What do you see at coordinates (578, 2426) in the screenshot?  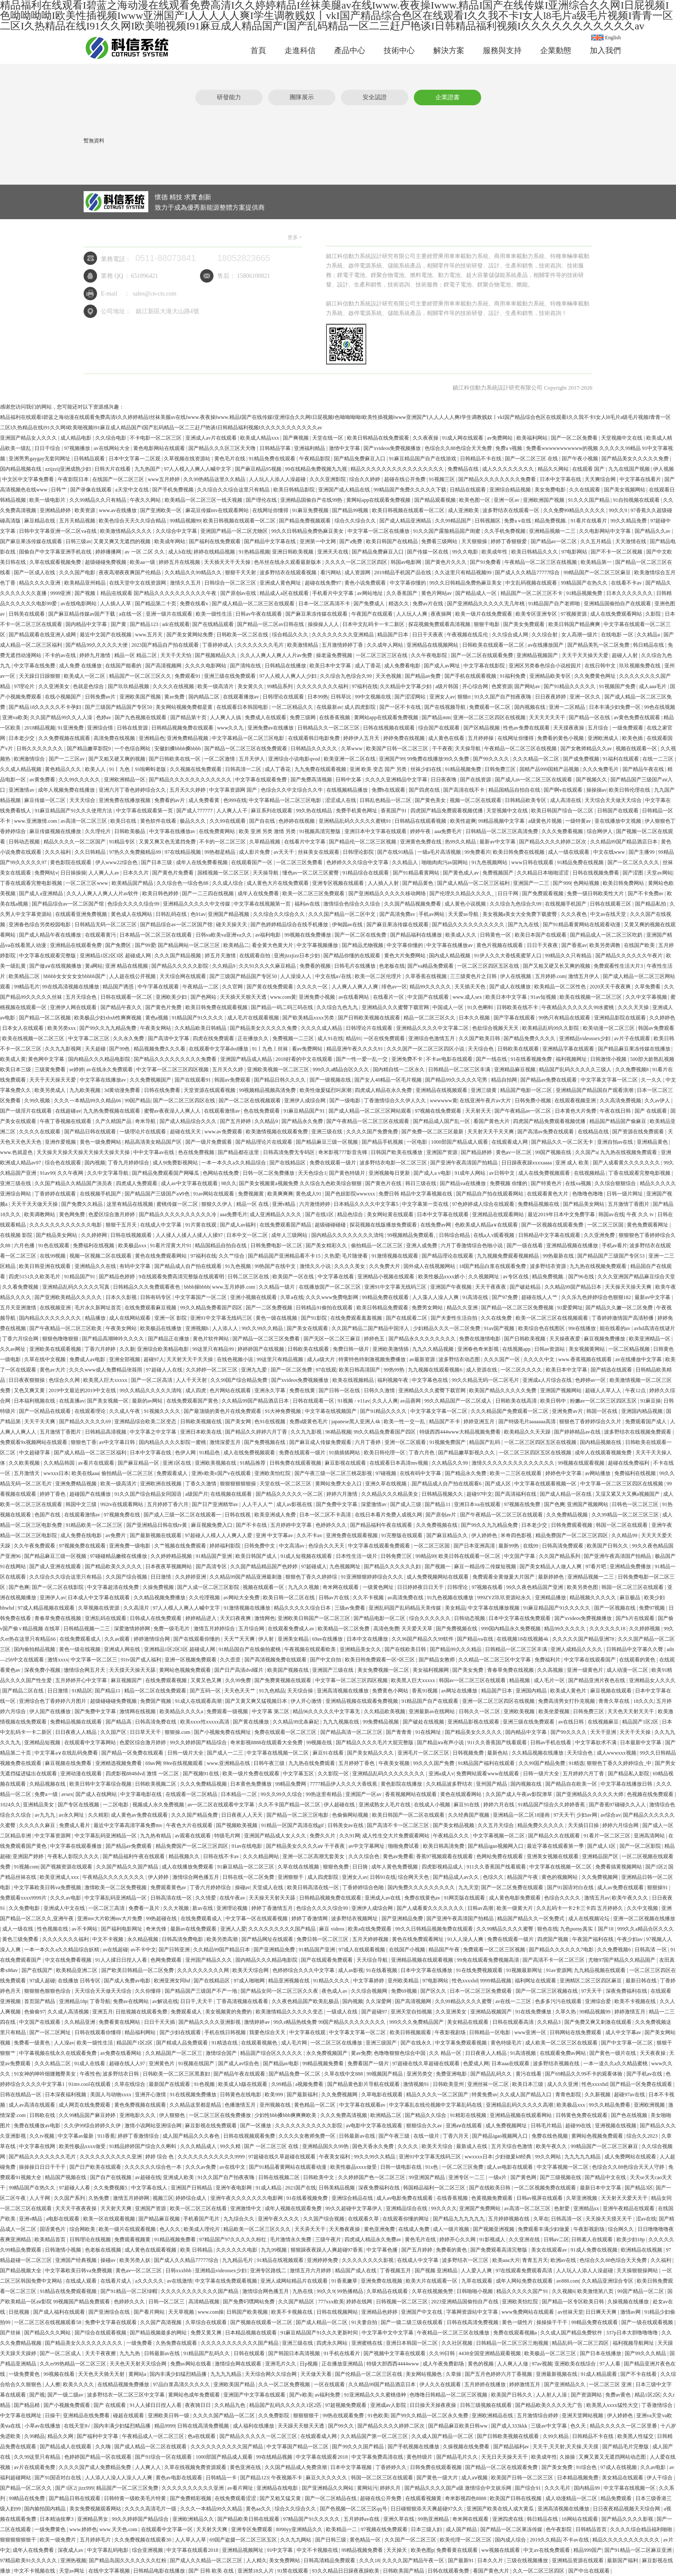 I see `色久天` at bounding box center [578, 2426].